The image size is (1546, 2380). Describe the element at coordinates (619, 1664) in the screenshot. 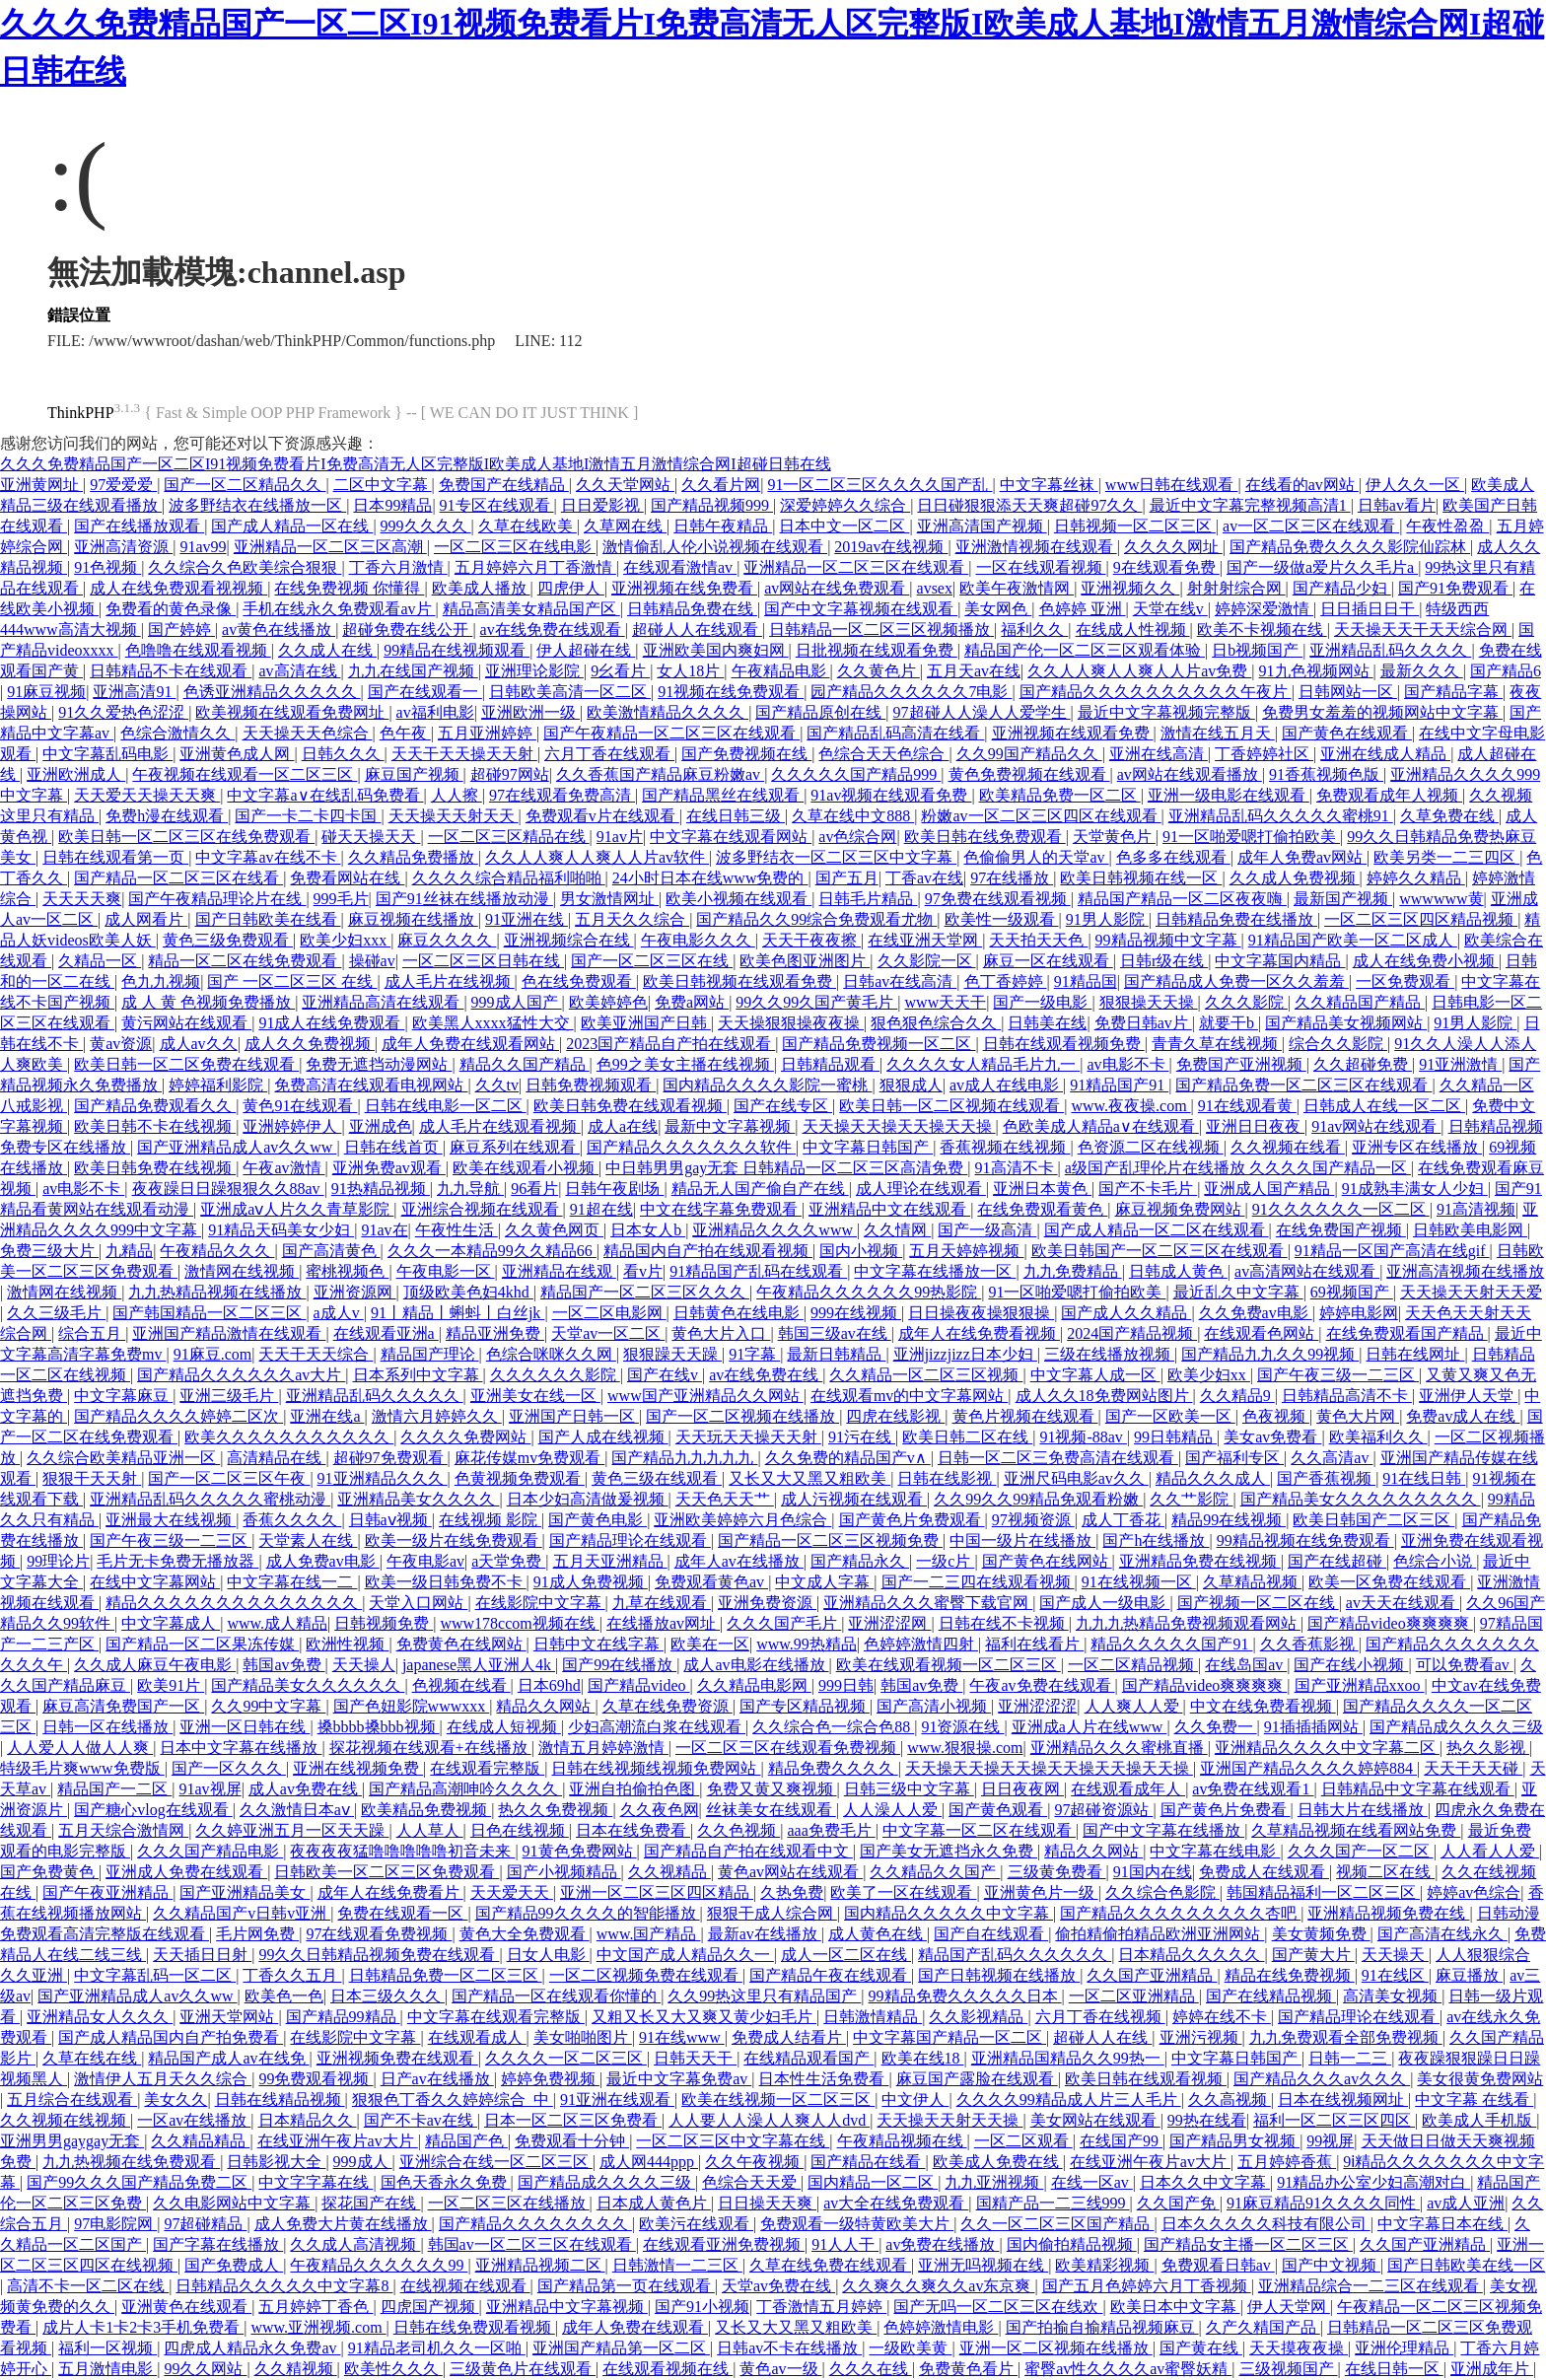

I see `国产99在线播放` at that location.